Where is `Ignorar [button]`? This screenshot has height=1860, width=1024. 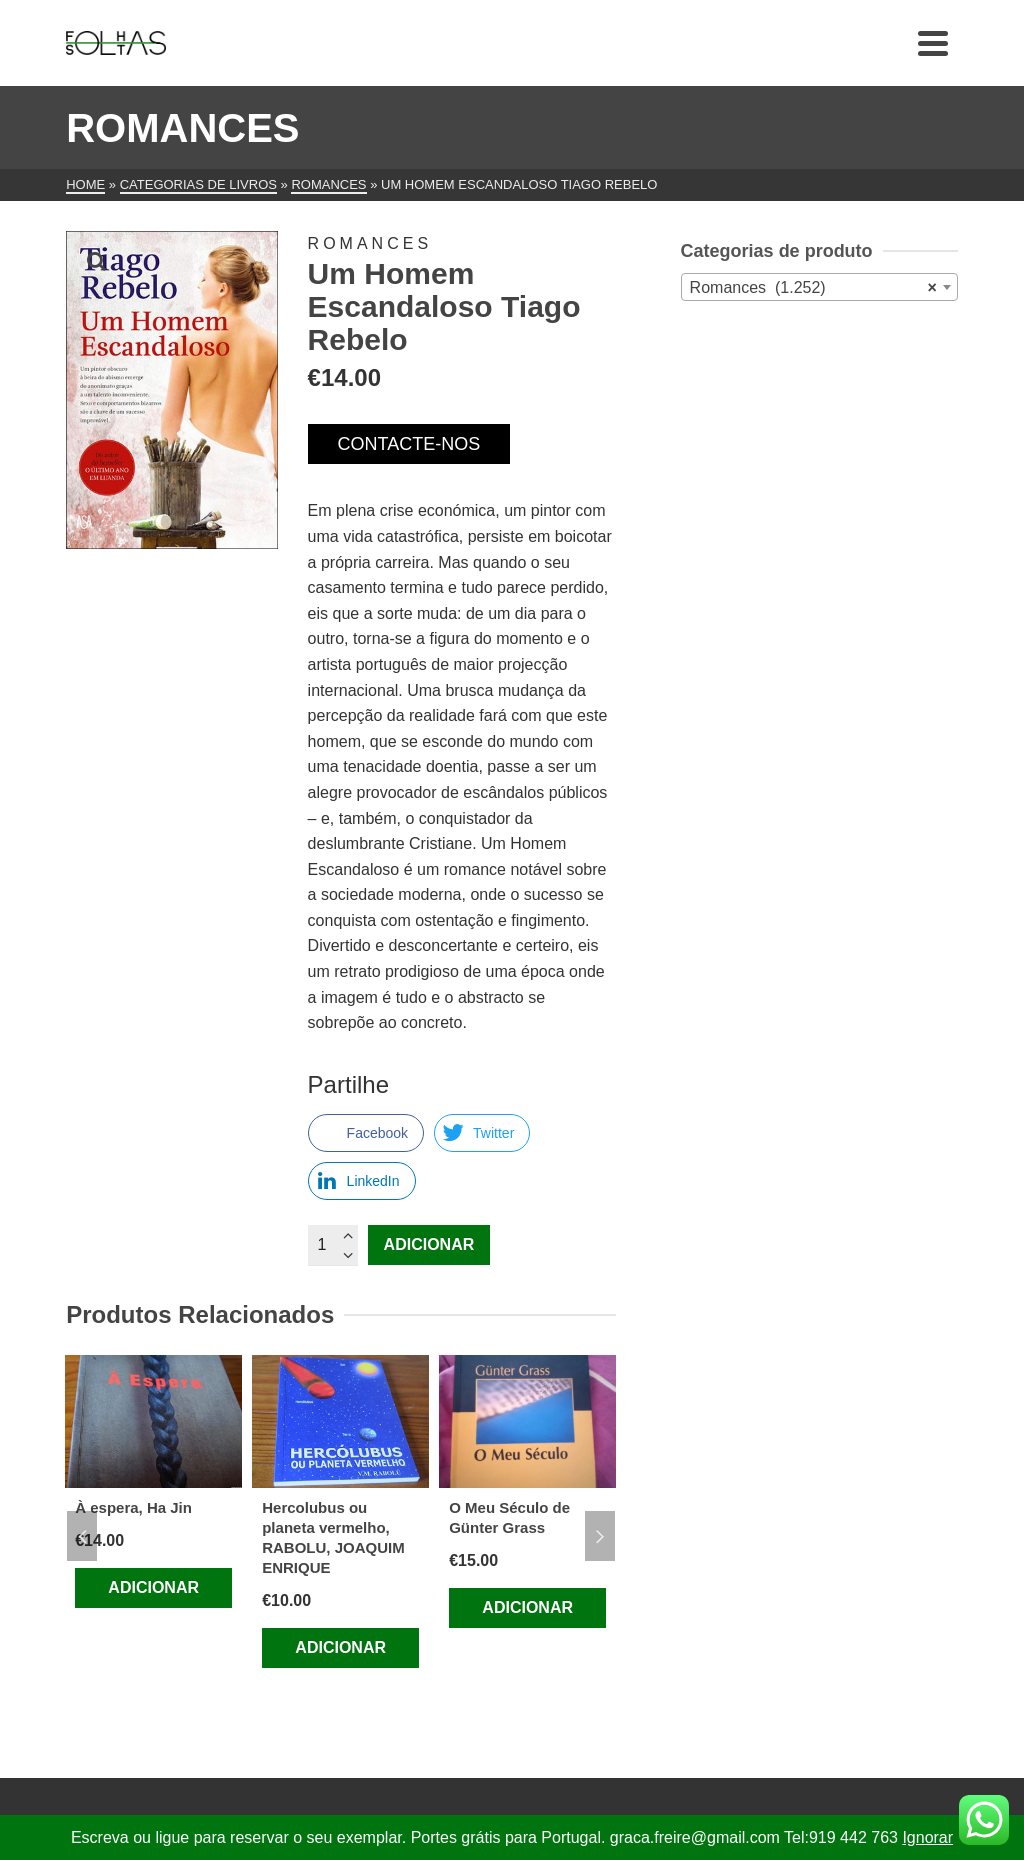 Ignorar [button] is located at coordinates (927, 1837).